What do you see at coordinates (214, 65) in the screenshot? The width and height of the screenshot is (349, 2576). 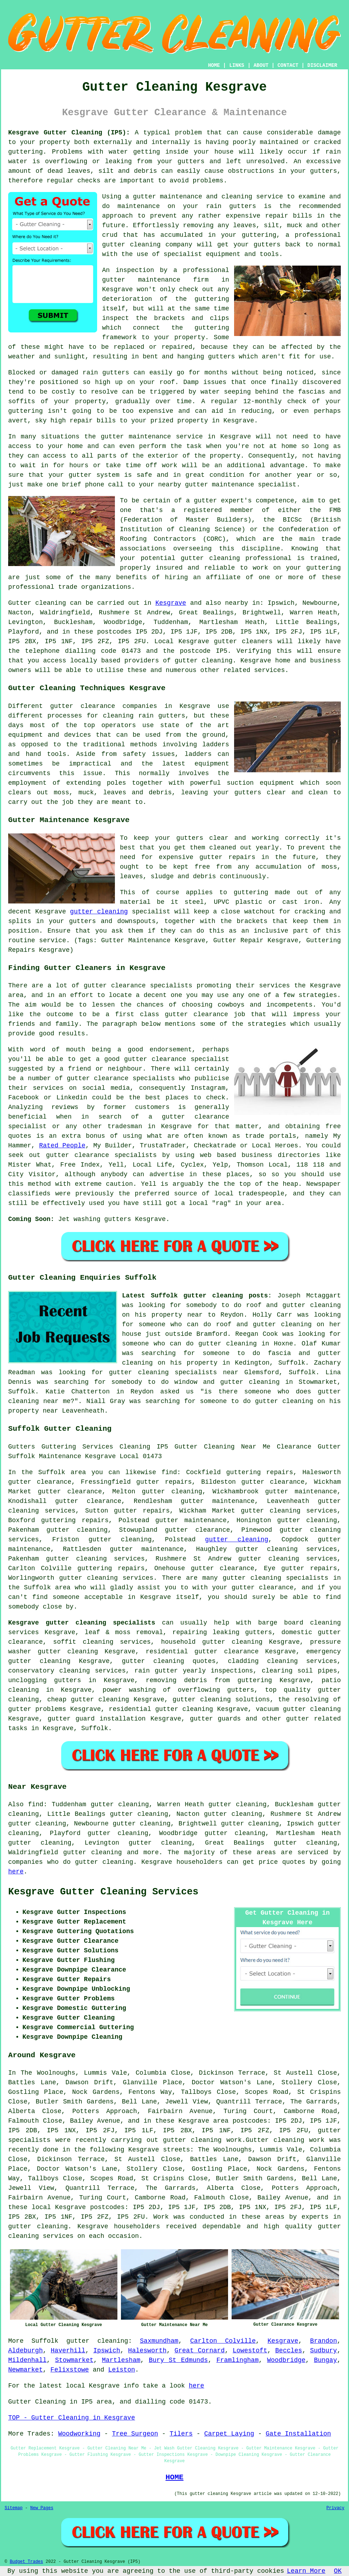 I see `HOME` at bounding box center [214, 65].